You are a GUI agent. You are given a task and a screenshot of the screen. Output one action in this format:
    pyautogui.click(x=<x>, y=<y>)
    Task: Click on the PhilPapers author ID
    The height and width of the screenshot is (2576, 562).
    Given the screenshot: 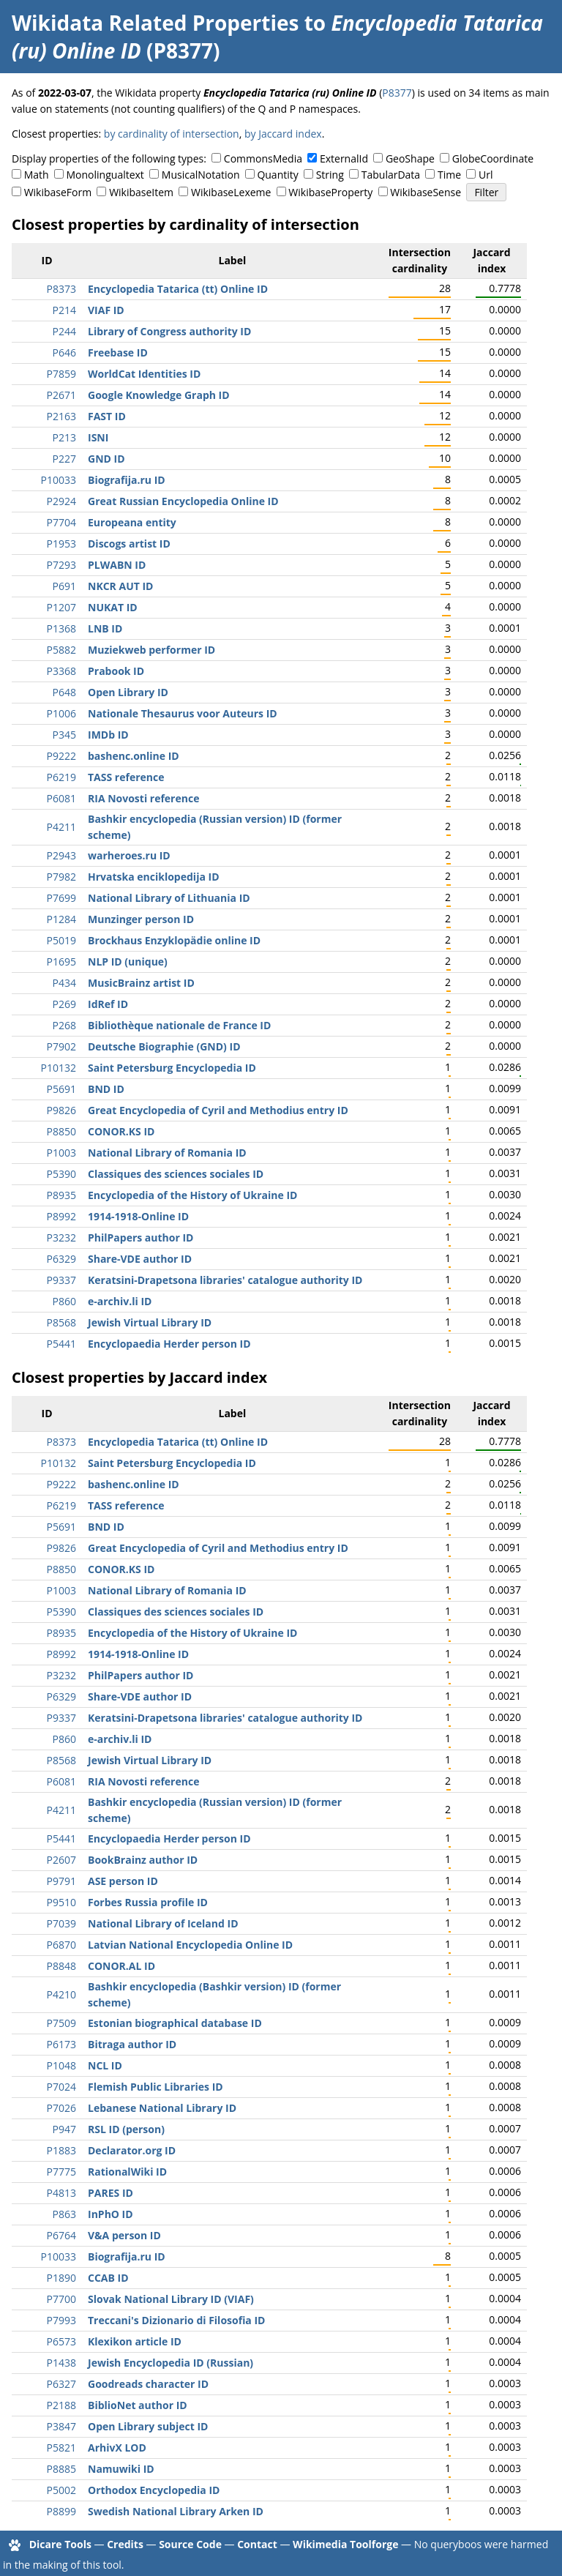 What is the action you would take?
    pyautogui.click(x=140, y=1237)
    